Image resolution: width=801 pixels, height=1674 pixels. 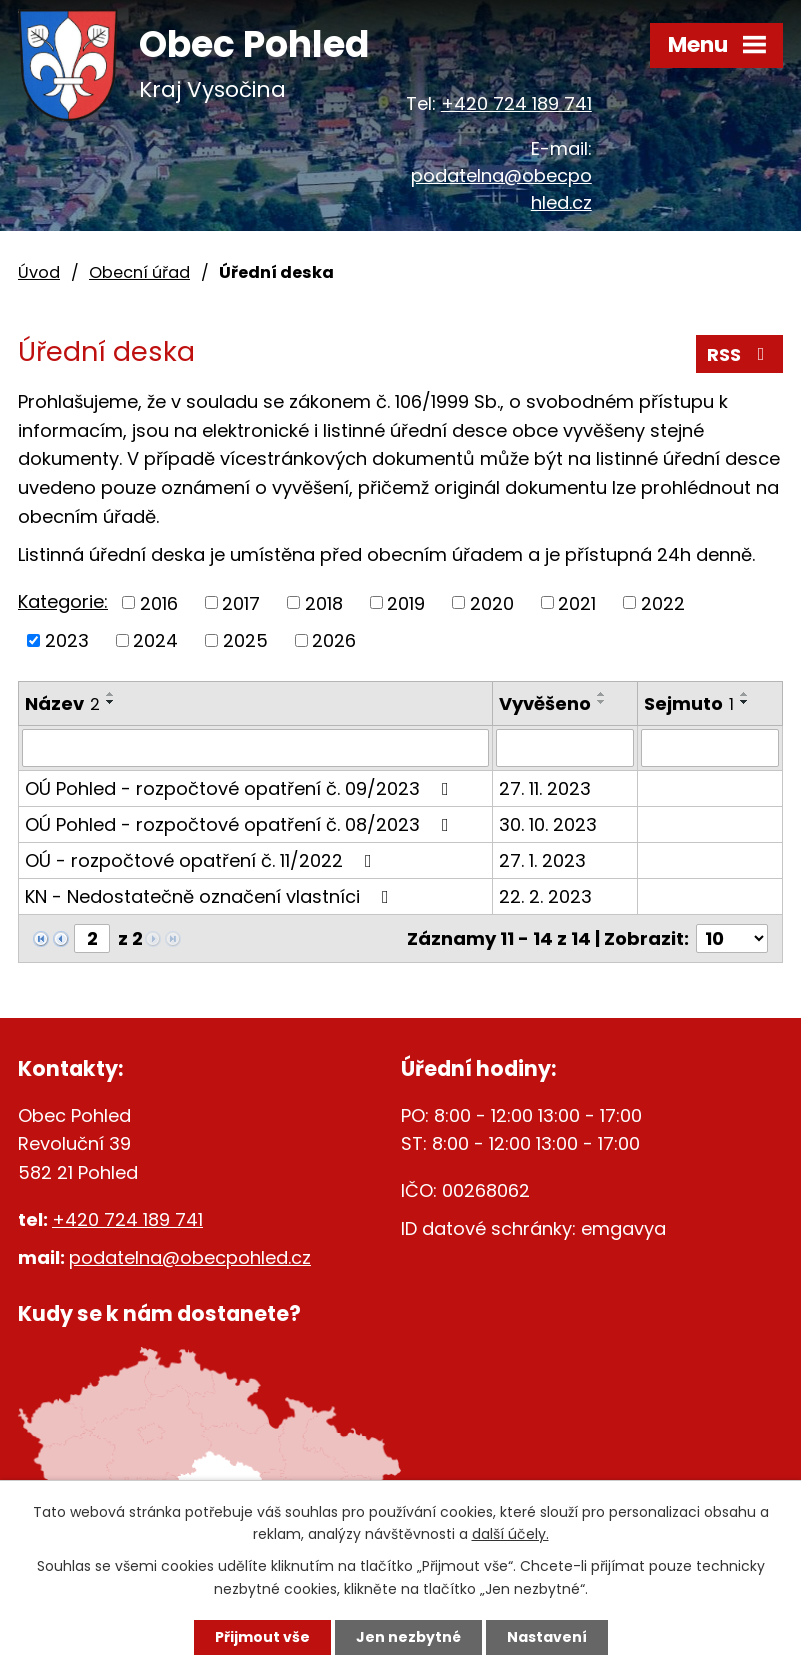 What do you see at coordinates (111, 694) in the screenshot?
I see `[Seřadit podle Název vzestupně]` at bounding box center [111, 694].